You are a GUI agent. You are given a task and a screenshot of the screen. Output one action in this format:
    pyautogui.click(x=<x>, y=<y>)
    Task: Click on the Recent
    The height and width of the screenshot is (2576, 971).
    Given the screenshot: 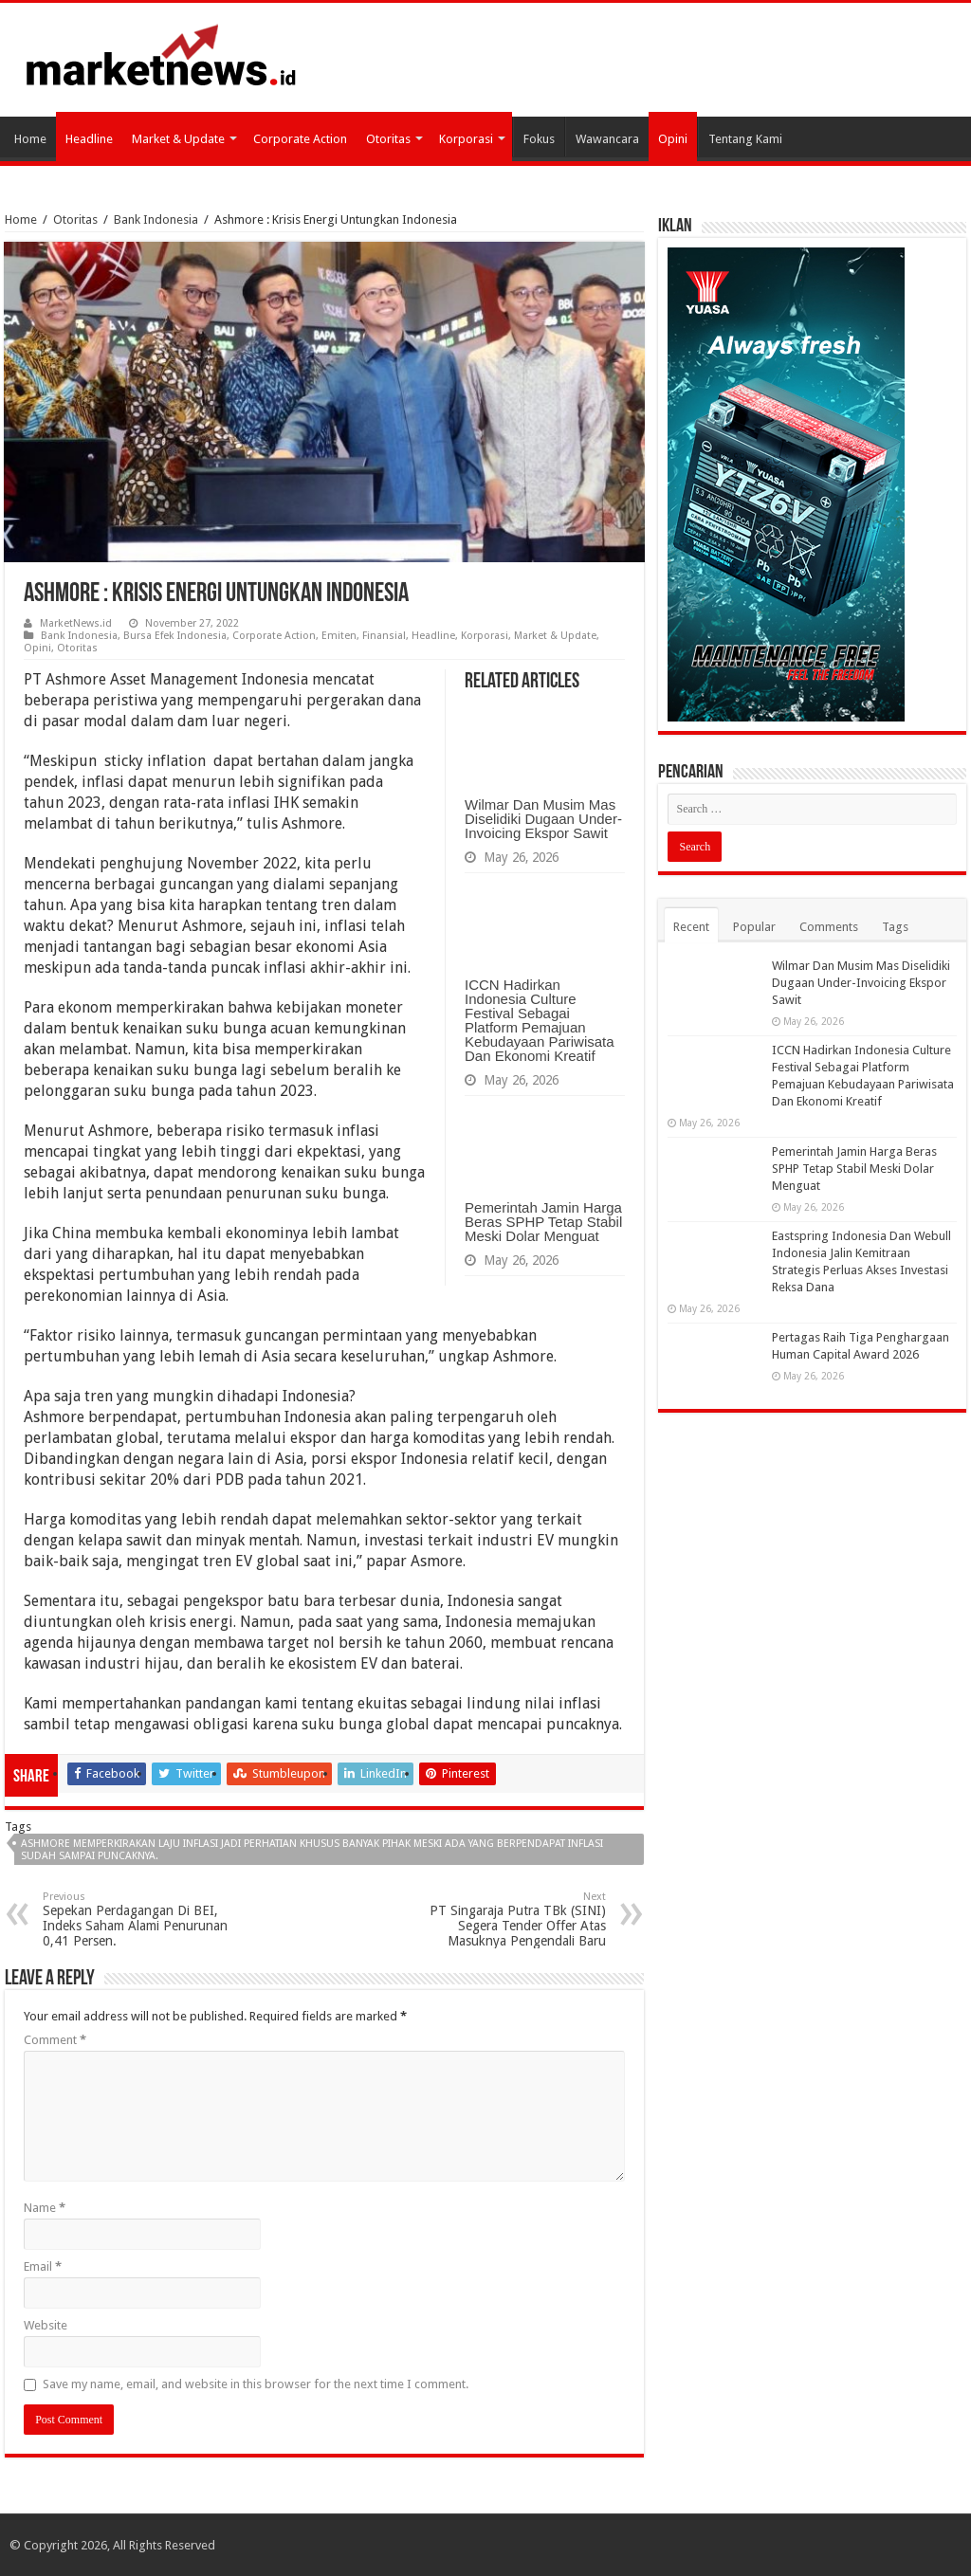 What is the action you would take?
    pyautogui.click(x=691, y=927)
    